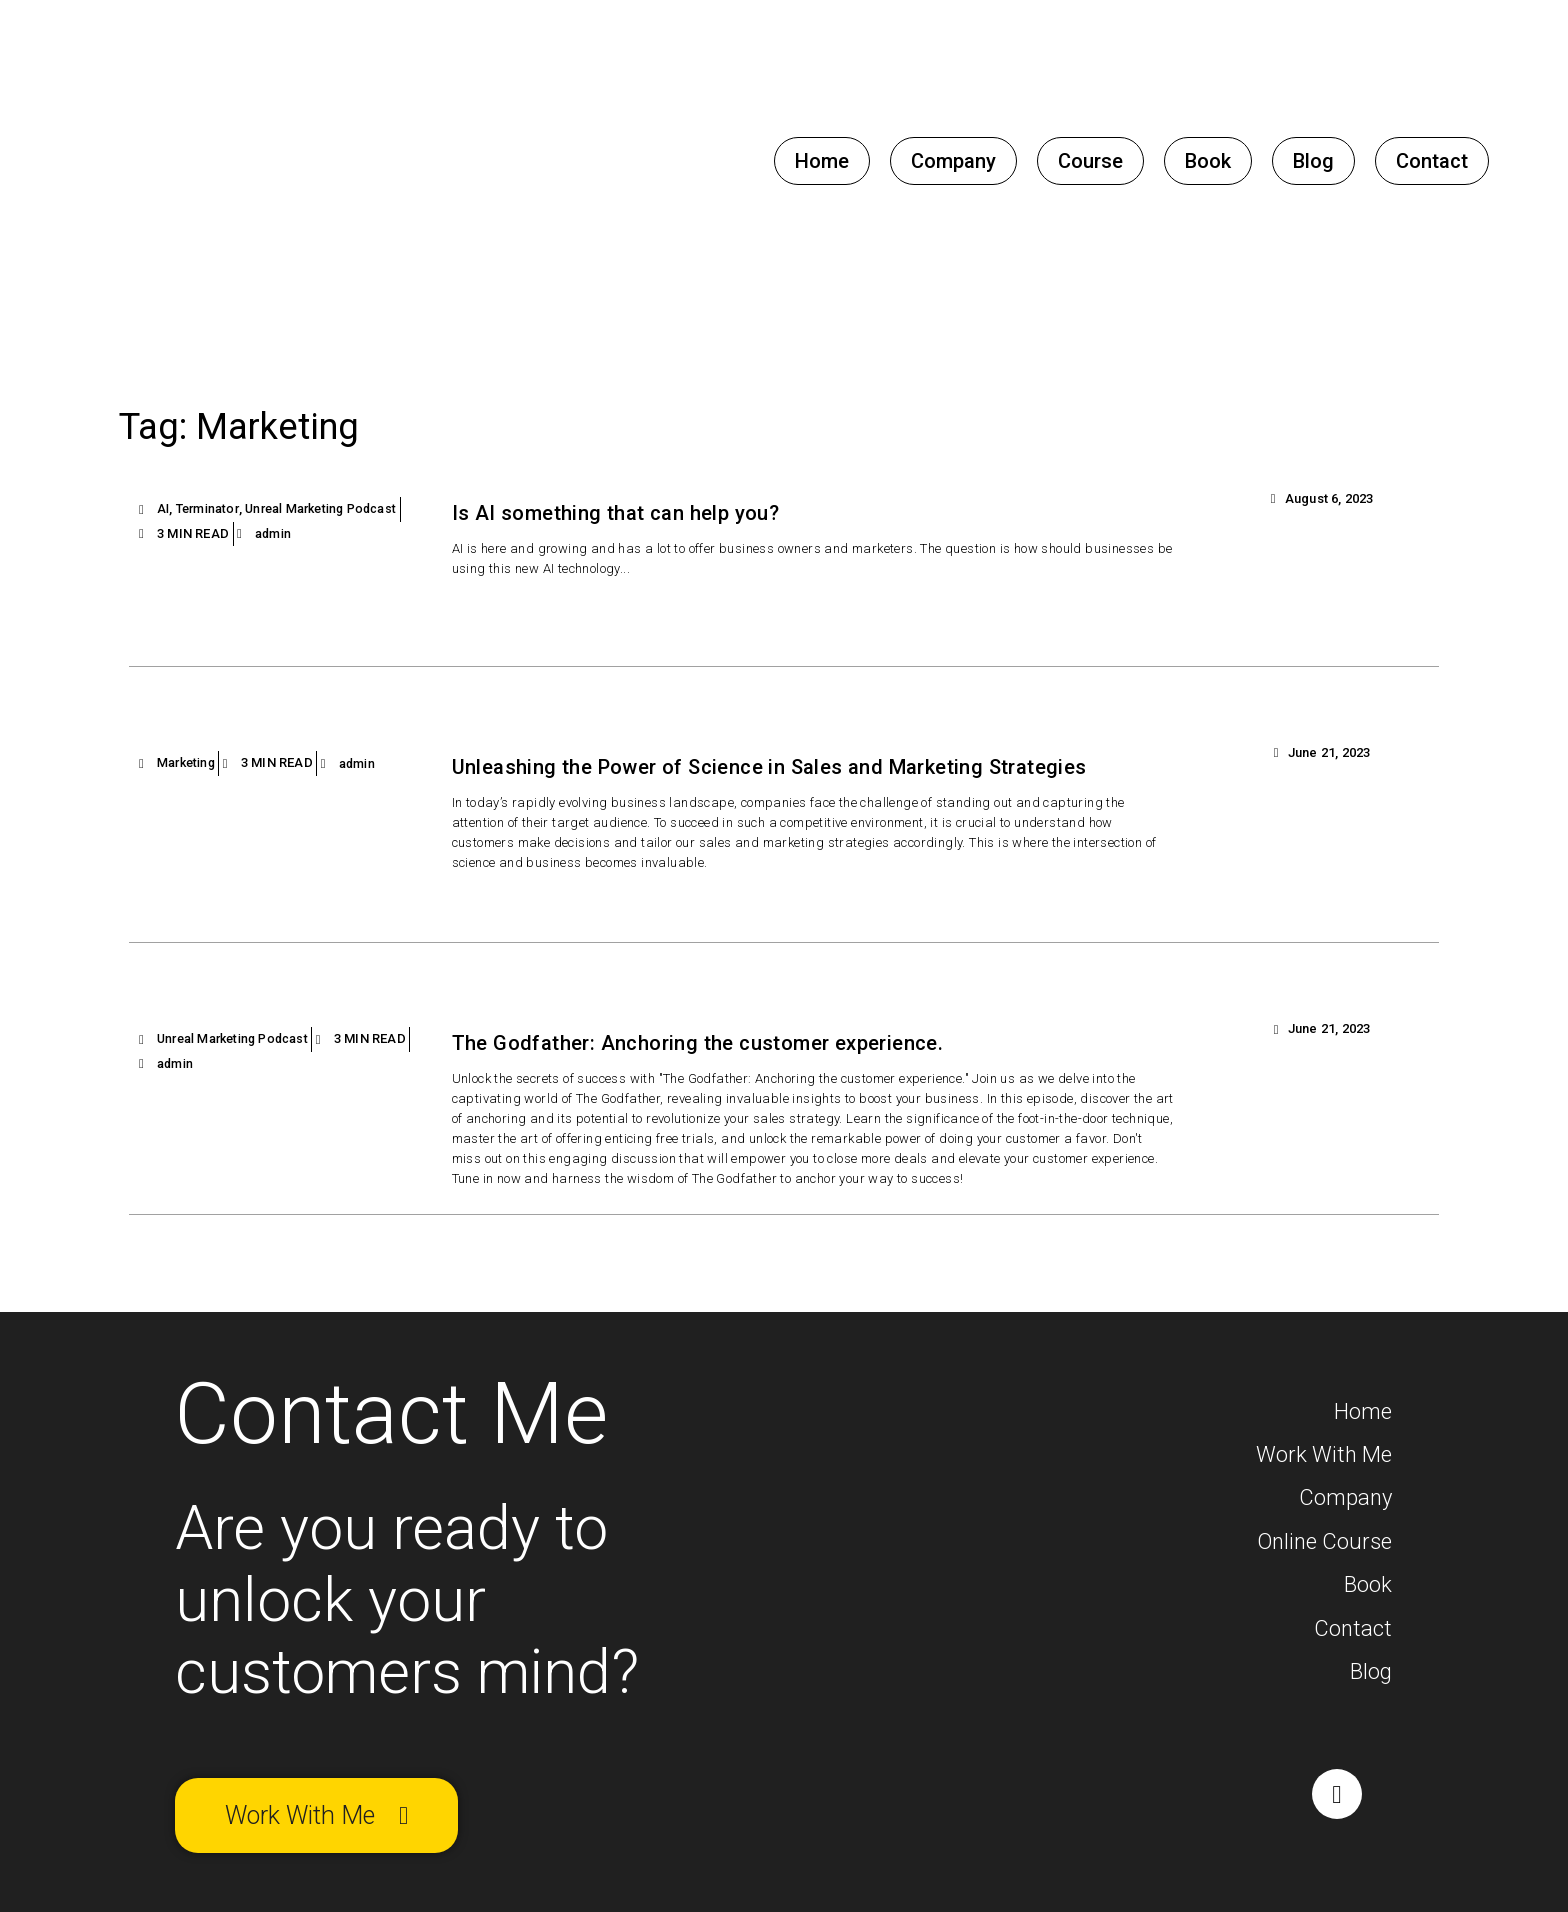 The image size is (1568, 1912). I want to click on Company, so click(953, 161).